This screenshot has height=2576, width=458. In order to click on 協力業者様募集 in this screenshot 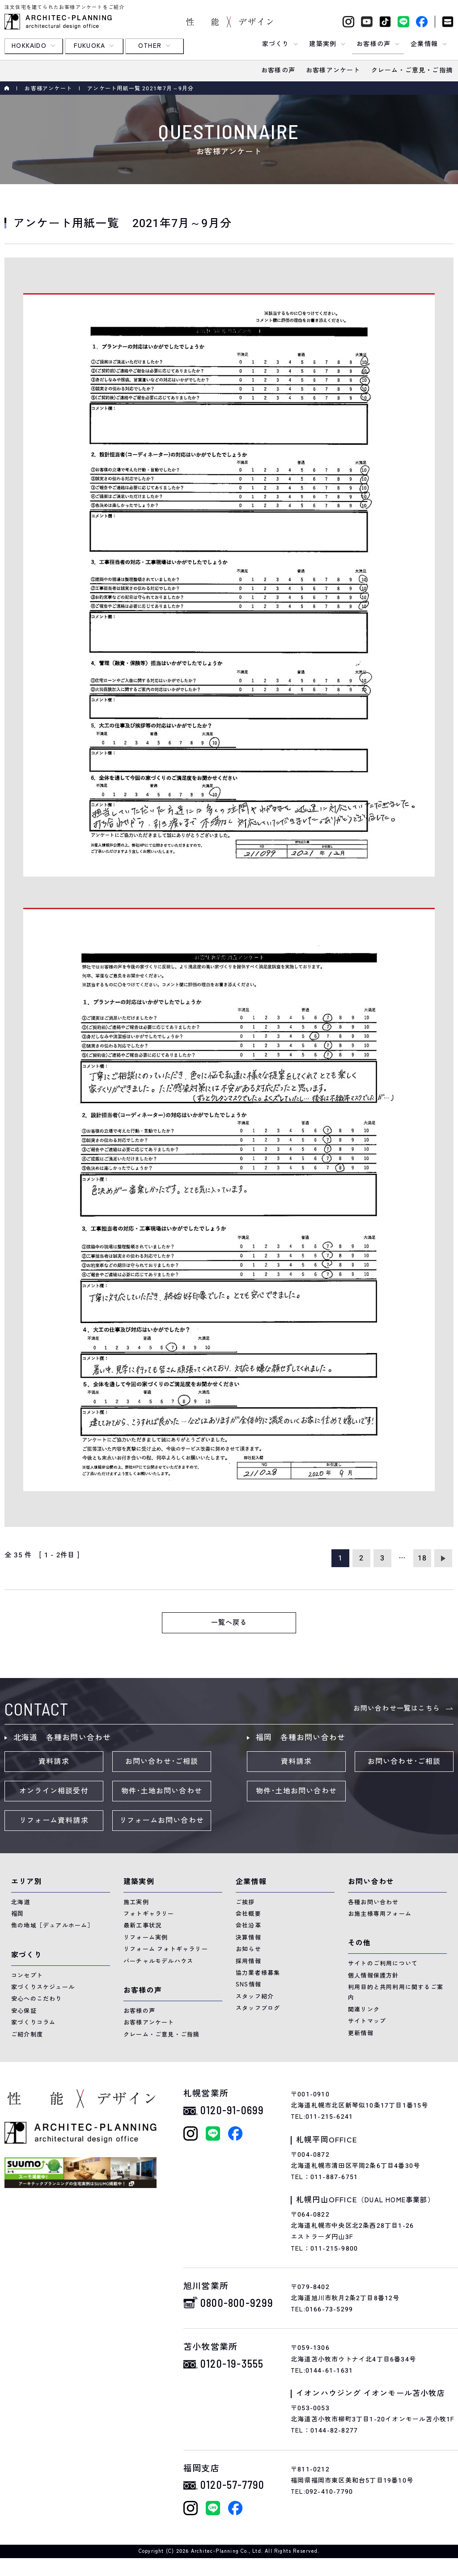, I will do `click(258, 1973)`.